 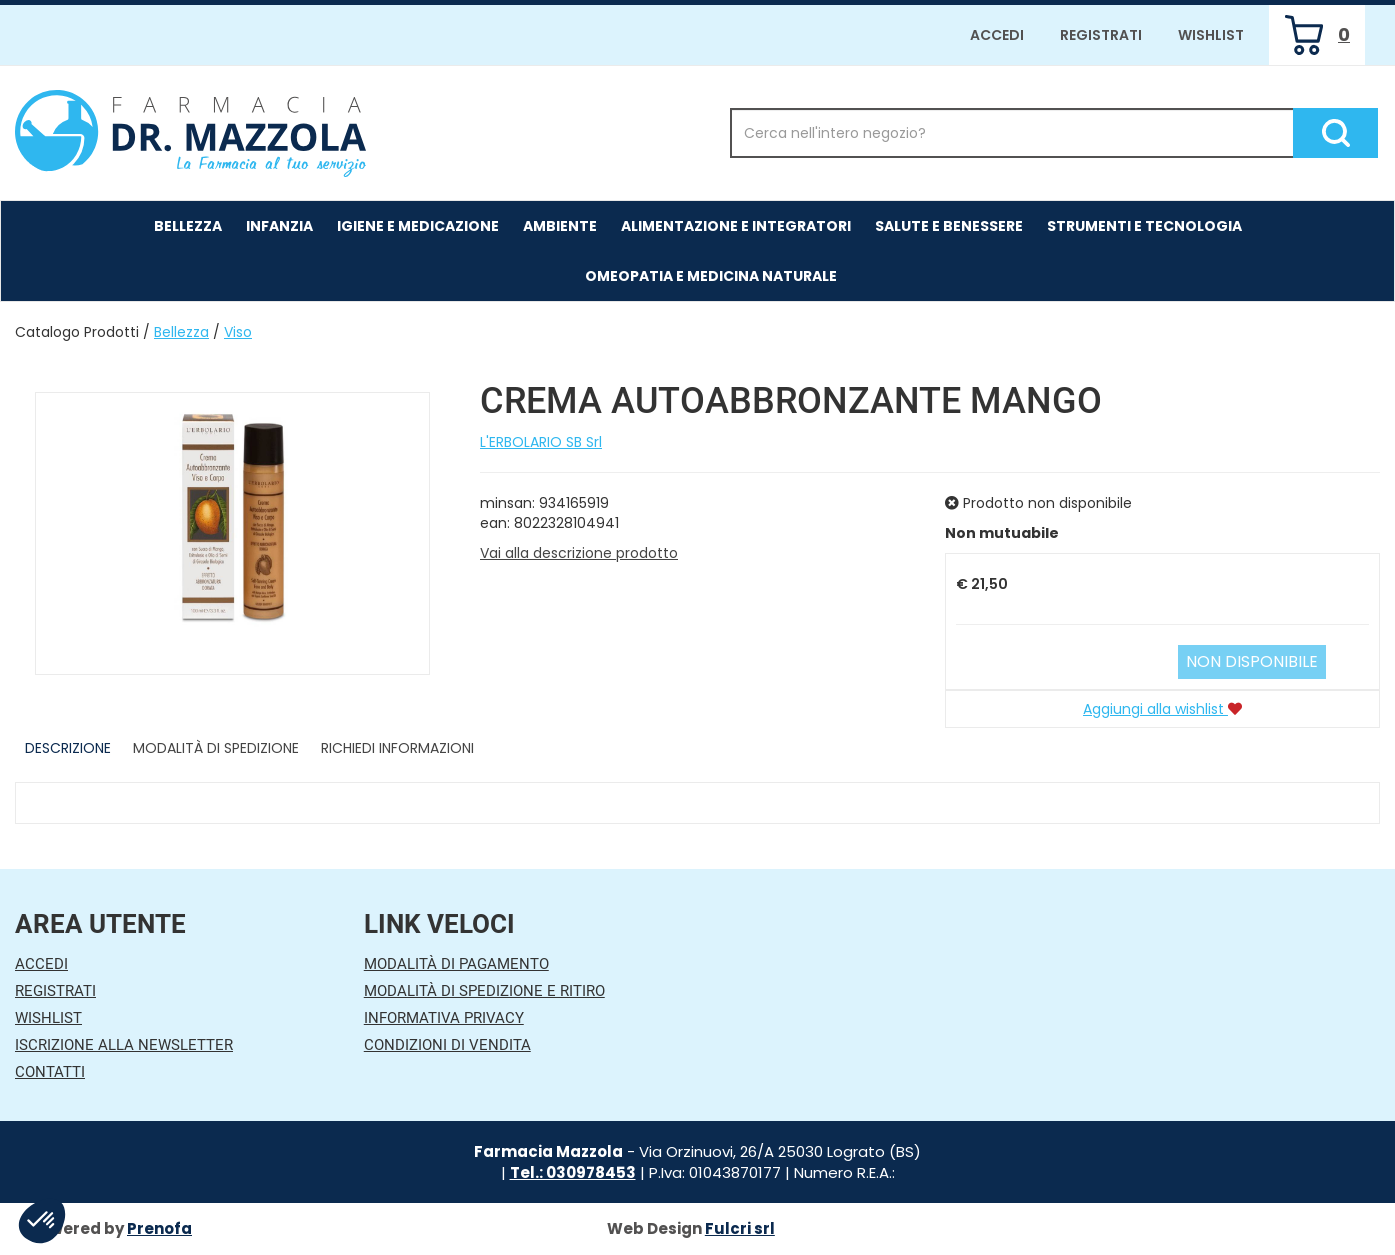 What do you see at coordinates (418, 226) in the screenshot?
I see `Igiene e Medicazione [button]` at bounding box center [418, 226].